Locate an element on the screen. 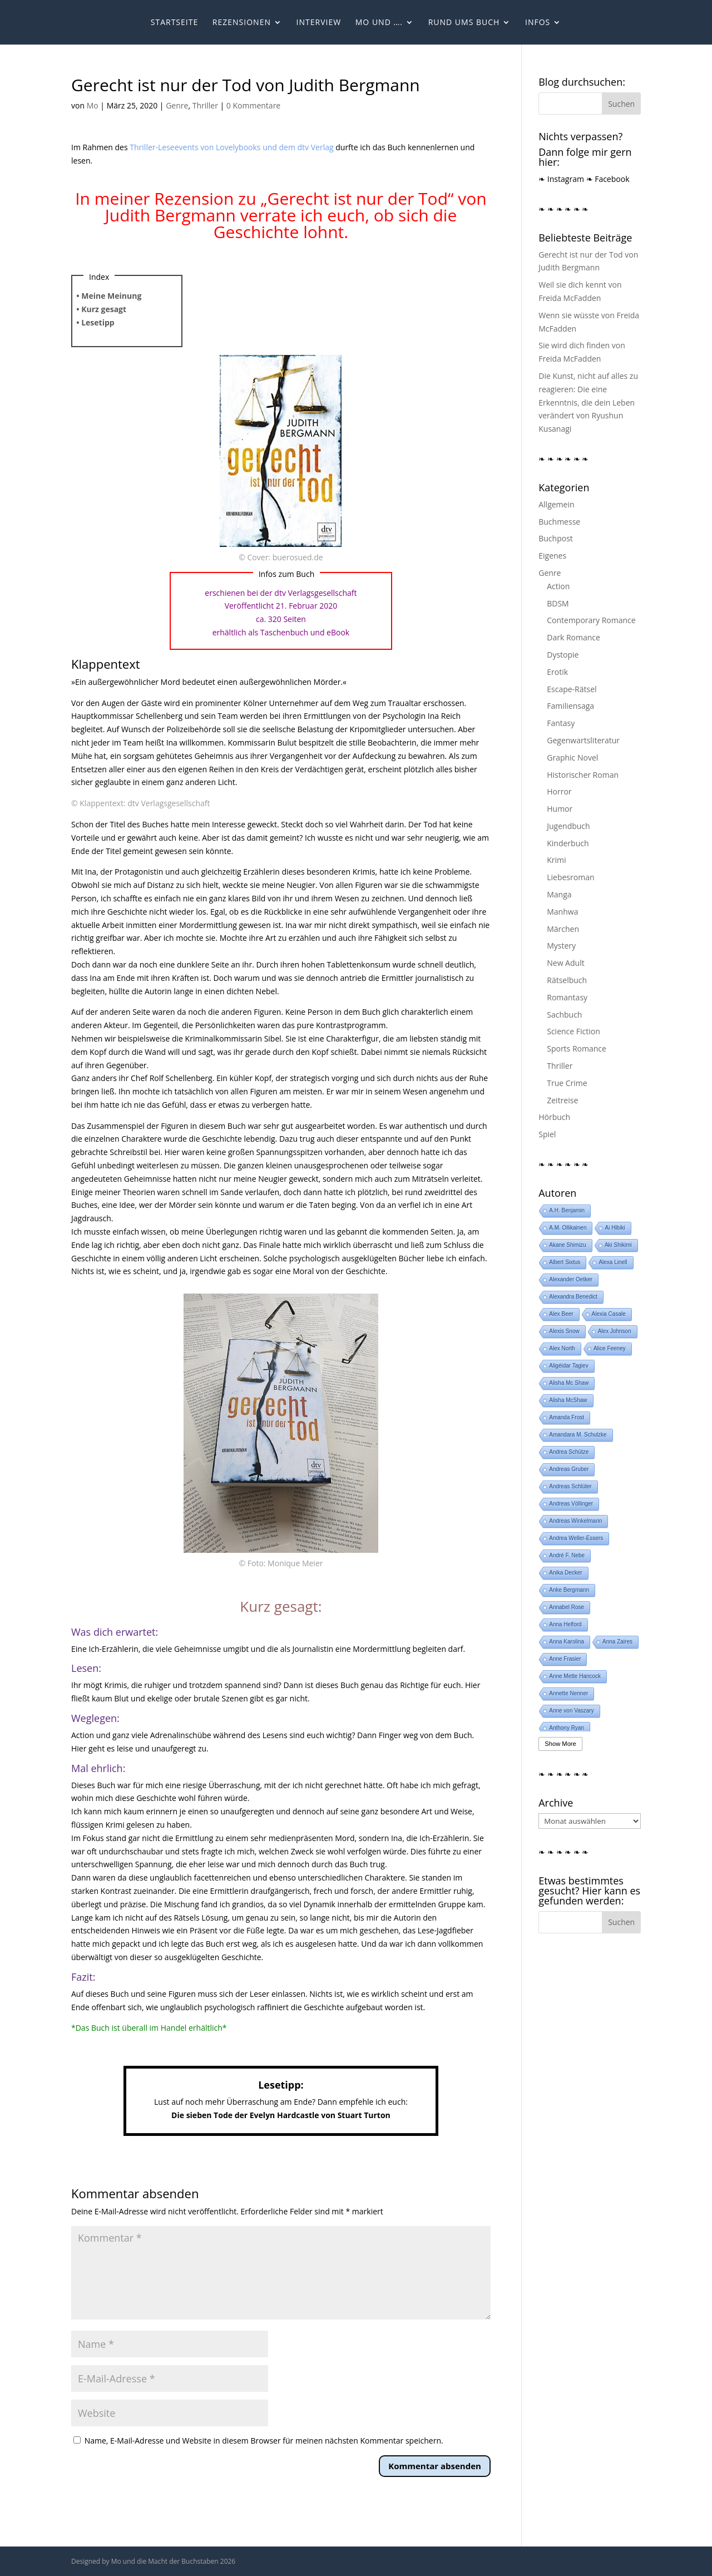 This screenshot has width=712, height=2576. Anne von Vaszary is located at coordinates (571, 1711).